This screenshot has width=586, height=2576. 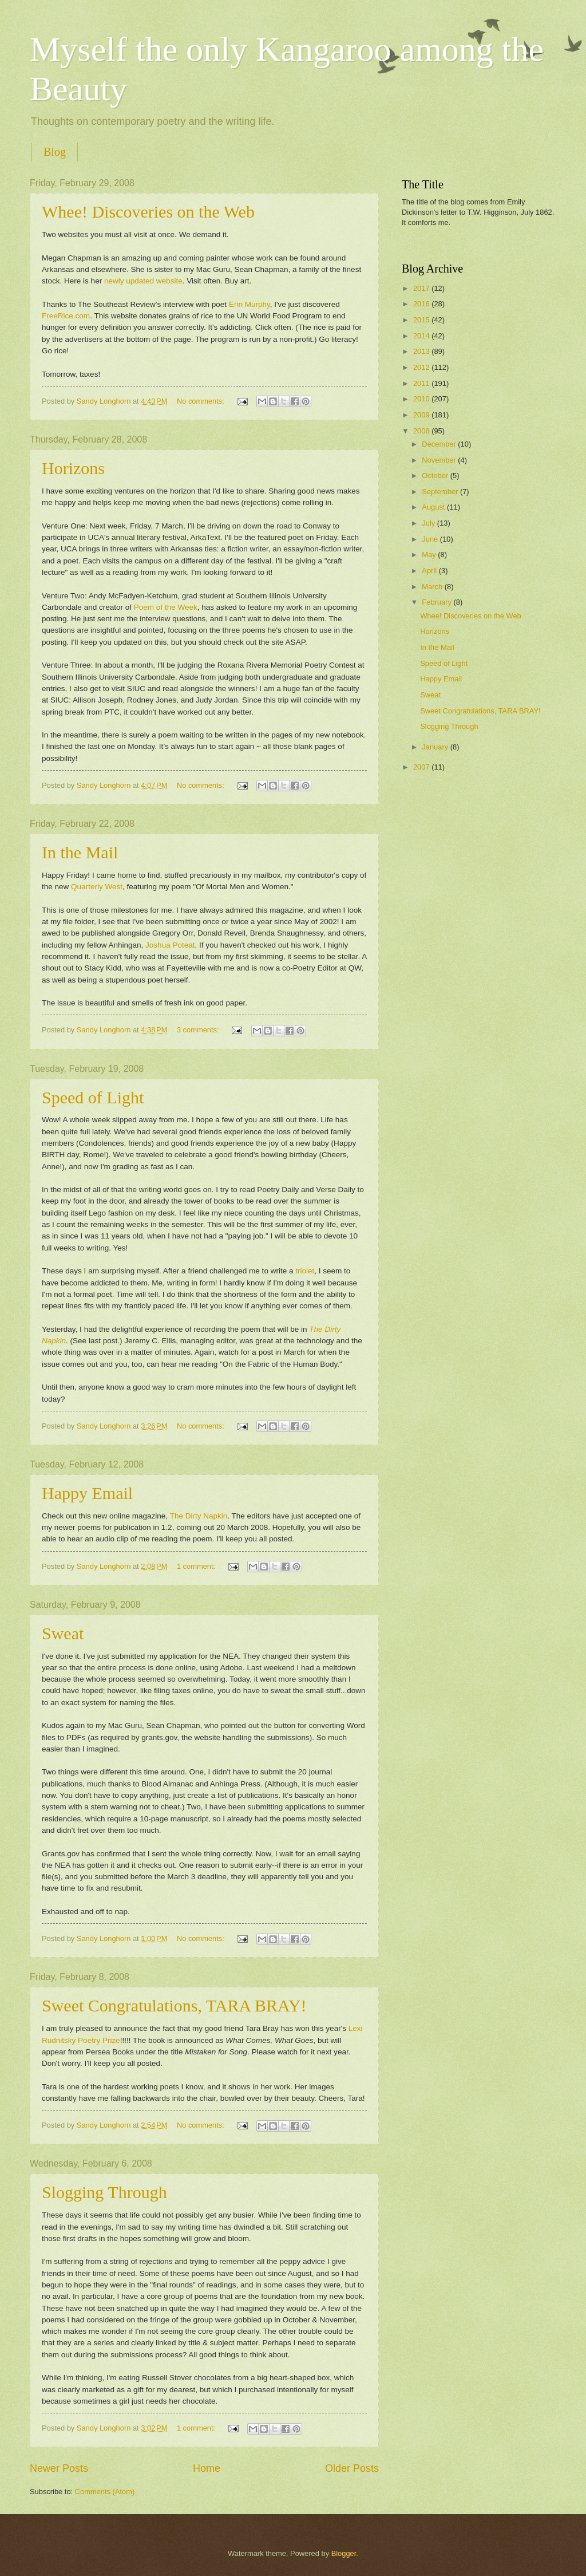 I want to click on 2008, so click(x=422, y=431).